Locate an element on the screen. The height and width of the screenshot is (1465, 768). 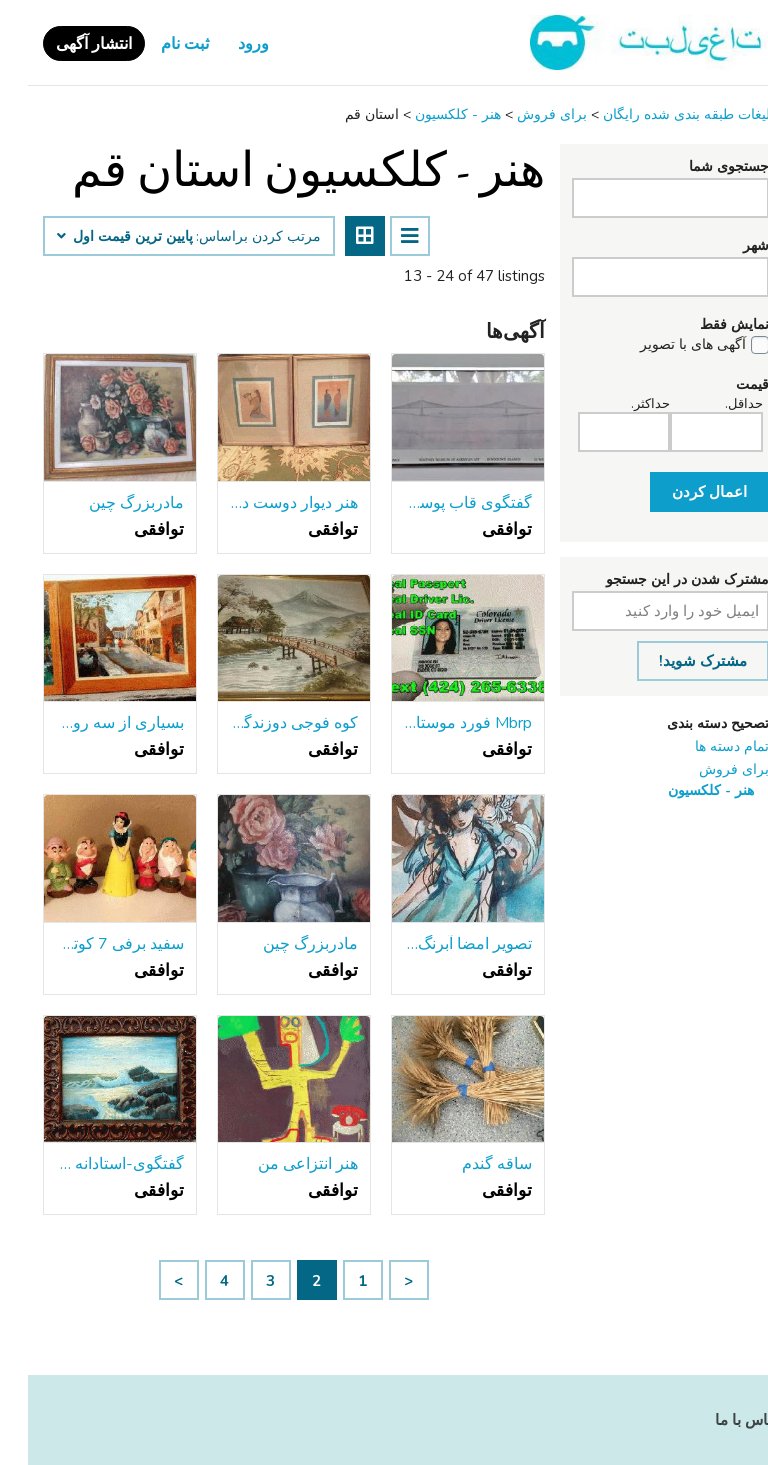
کوه فوجی دوزندگی چشم انداز ژاپنی is located at coordinates (266, 723).